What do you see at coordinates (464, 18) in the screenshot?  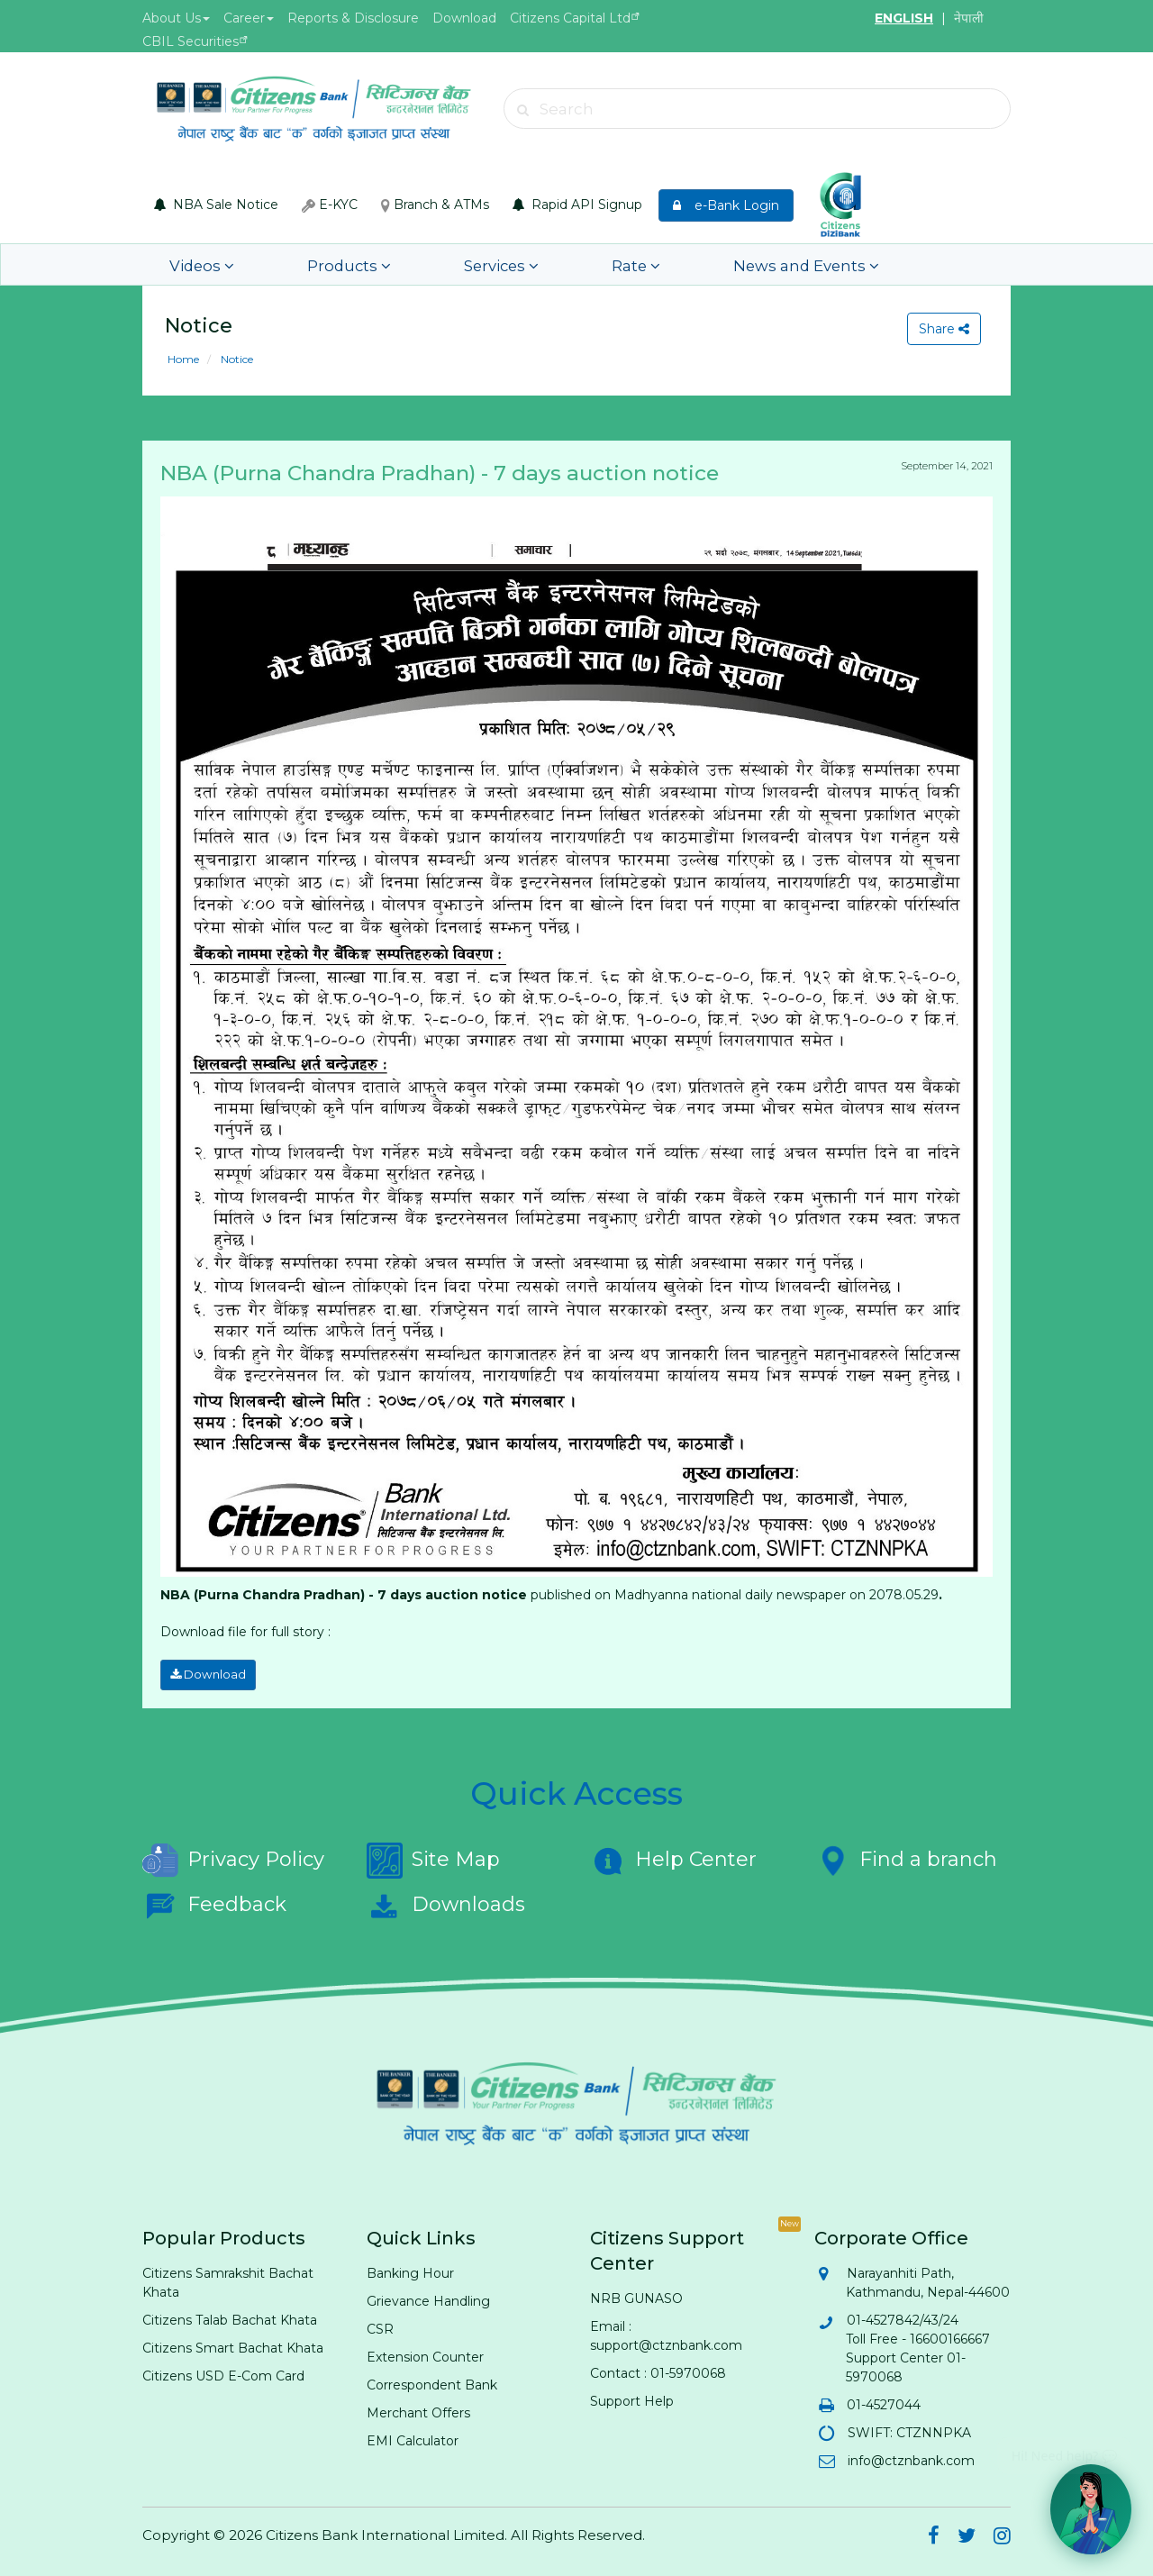 I see `Download` at bounding box center [464, 18].